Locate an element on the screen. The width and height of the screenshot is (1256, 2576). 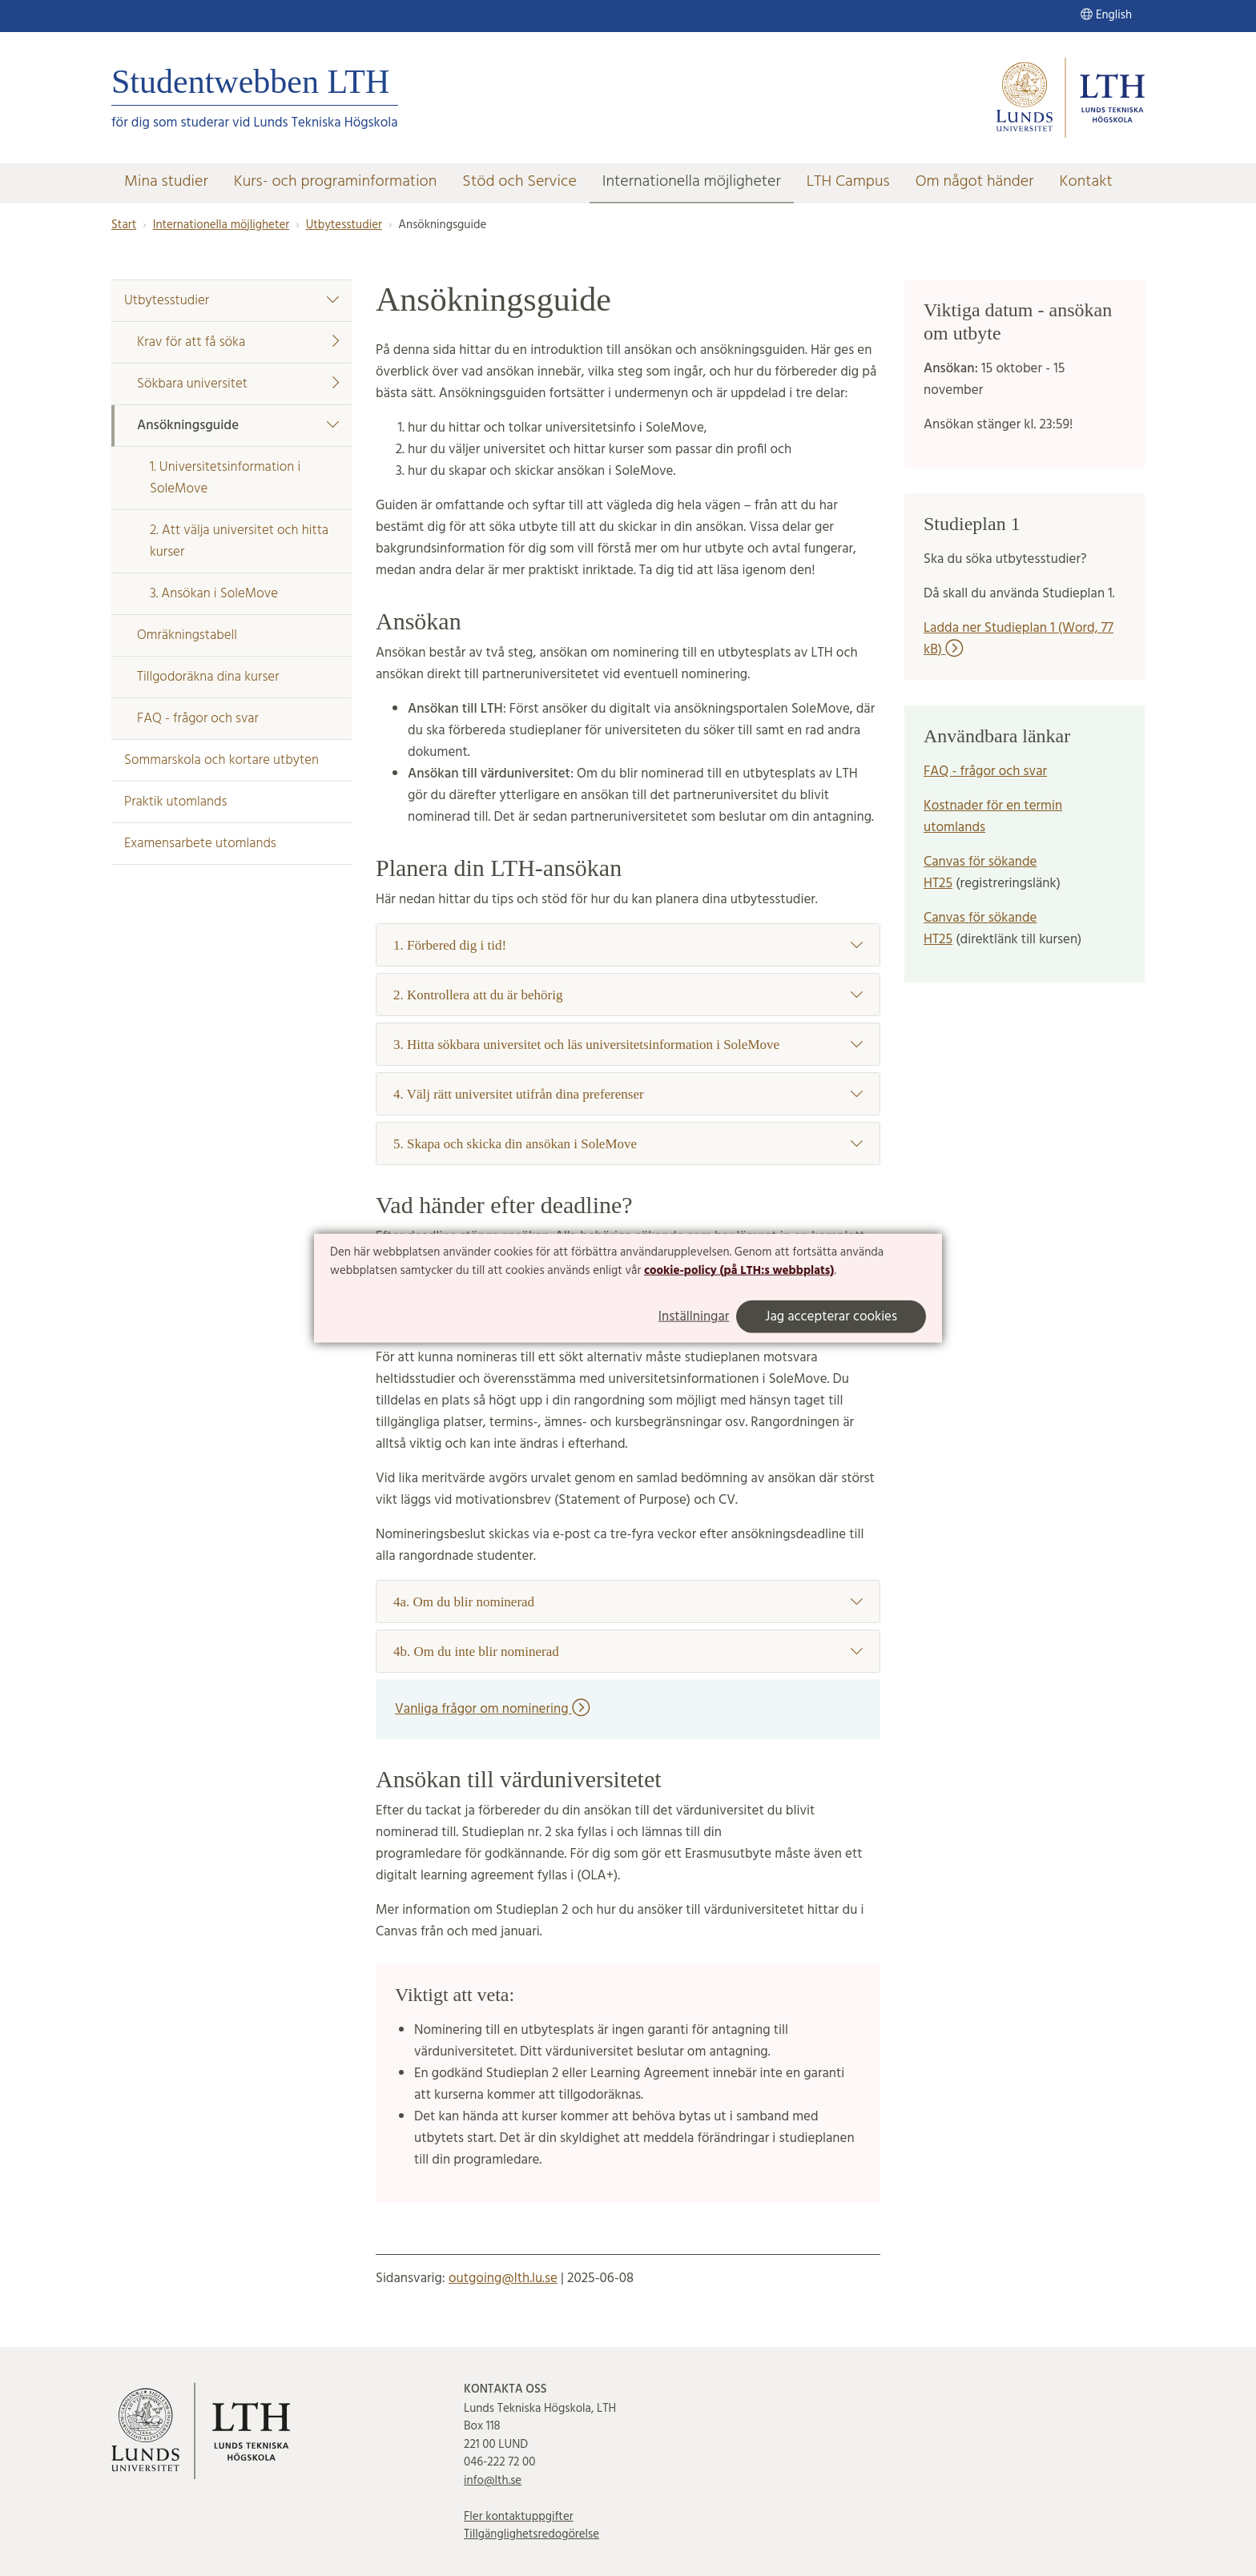
Krav för att få söka is located at coordinates (238, 342).